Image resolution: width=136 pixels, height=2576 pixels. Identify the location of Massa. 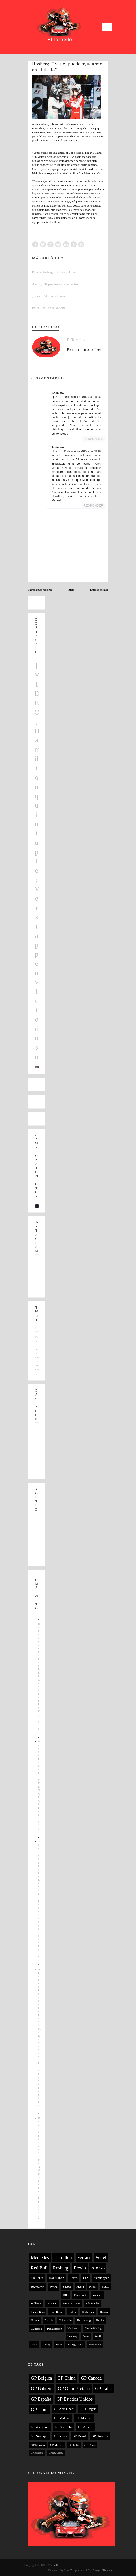
(80, 2286).